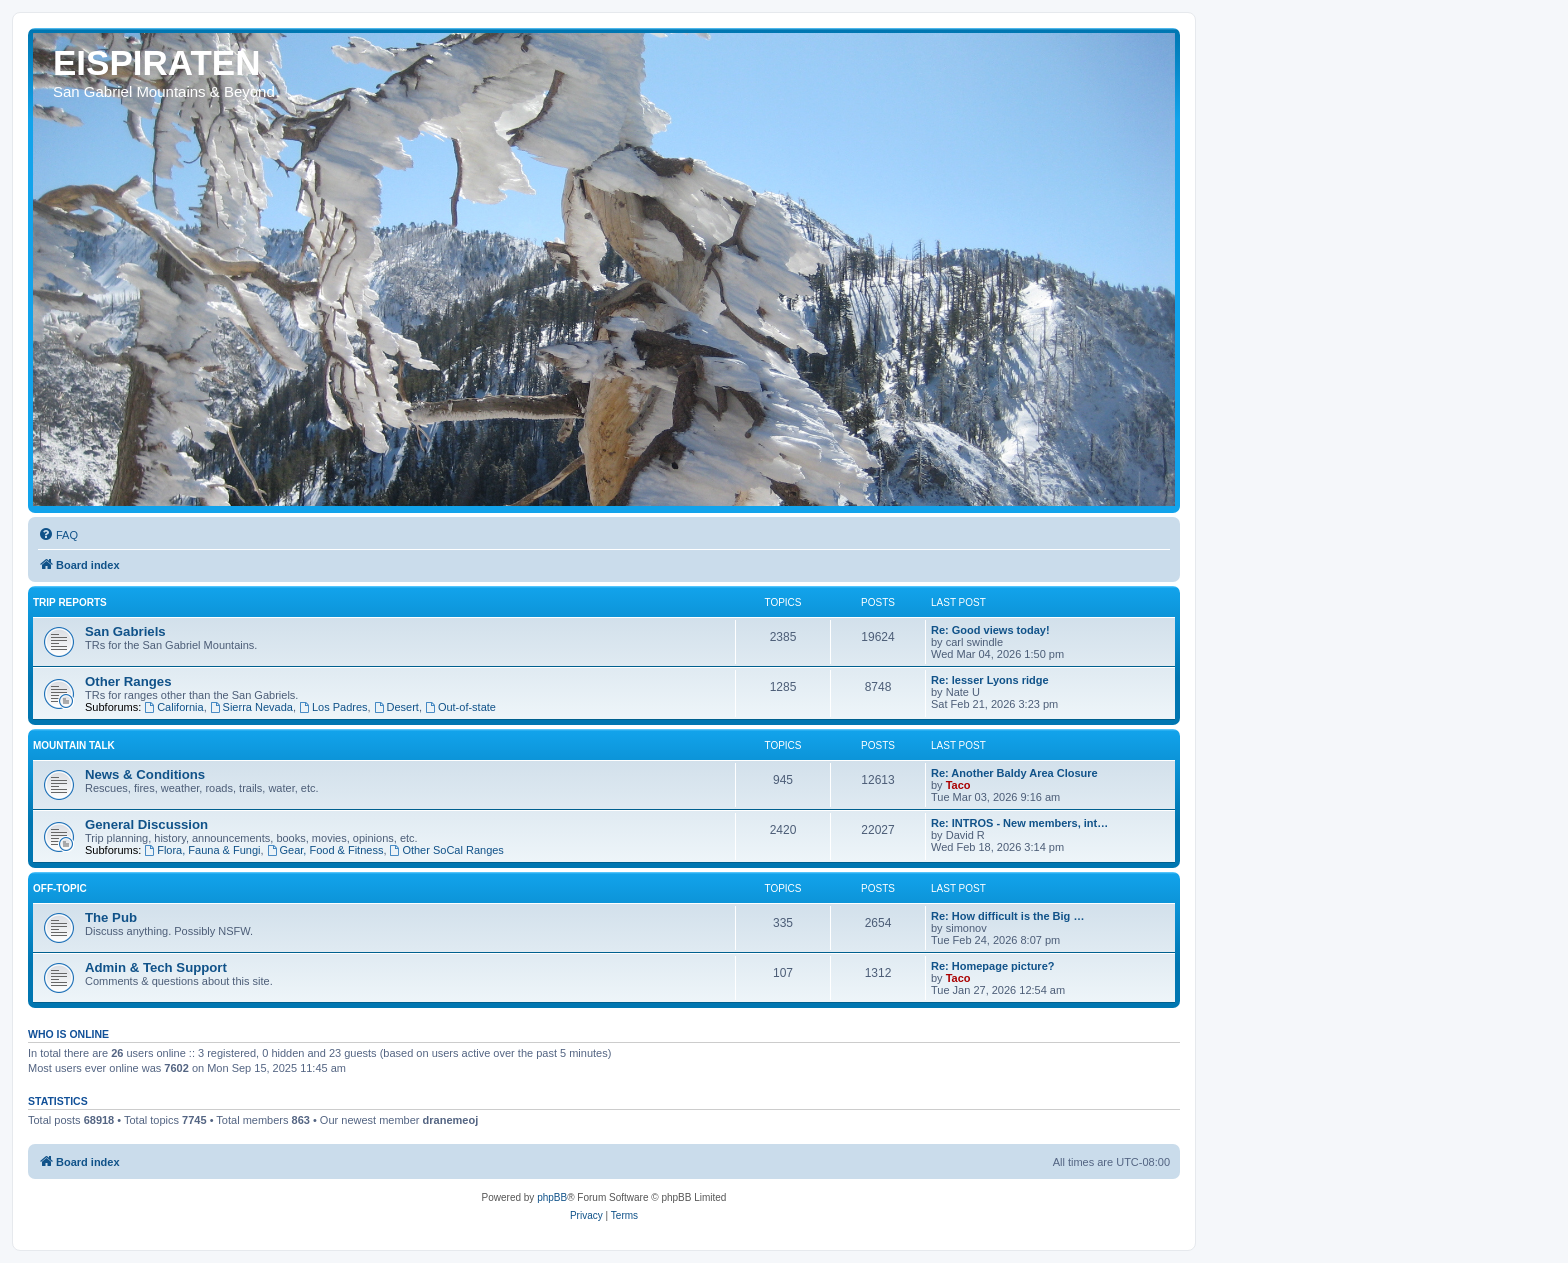 This screenshot has width=1568, height=1263. What do you see at coordinates (990, 630) in the screenshot?
I see `Re: Good views today!` at bounding box center [990, 630].